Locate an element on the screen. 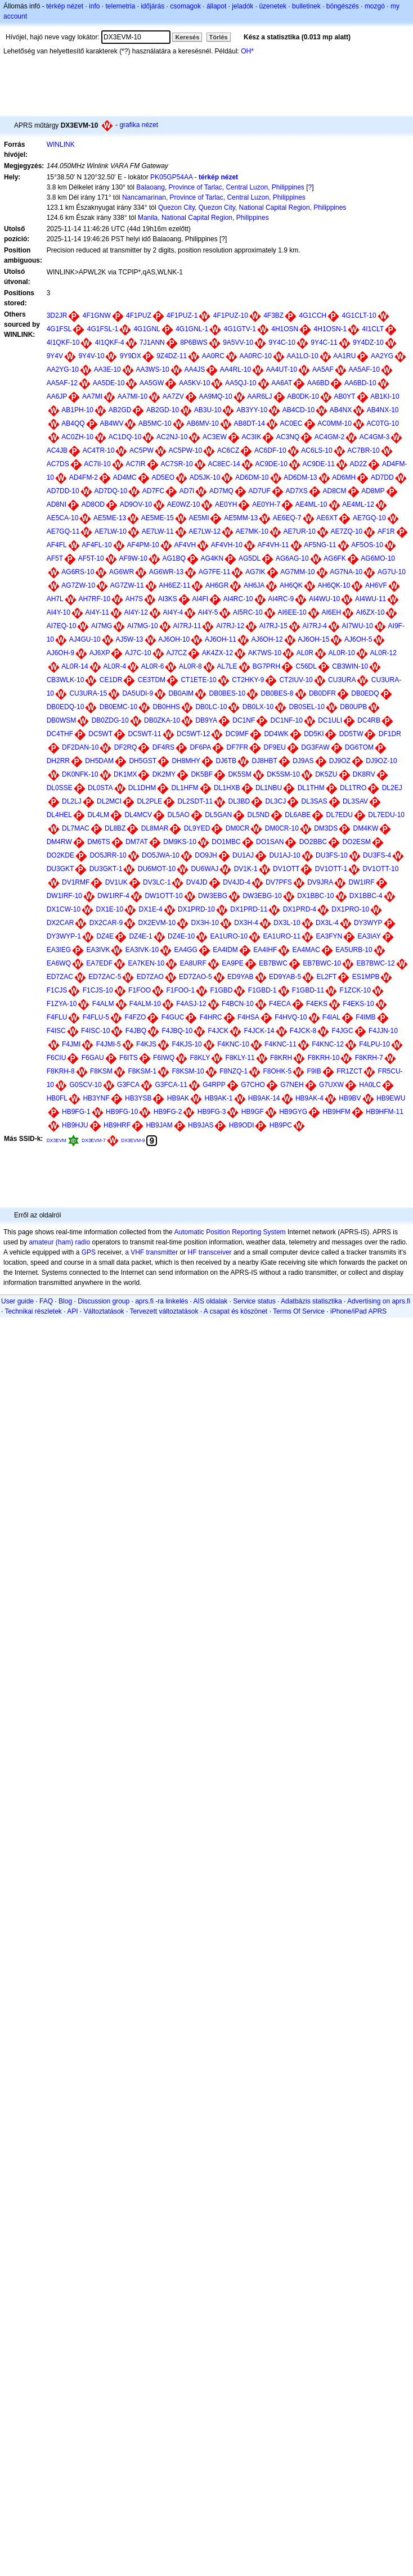 This screenshot has height=2576, width=413. AJ7CZ is located at coordinates (176, 653).